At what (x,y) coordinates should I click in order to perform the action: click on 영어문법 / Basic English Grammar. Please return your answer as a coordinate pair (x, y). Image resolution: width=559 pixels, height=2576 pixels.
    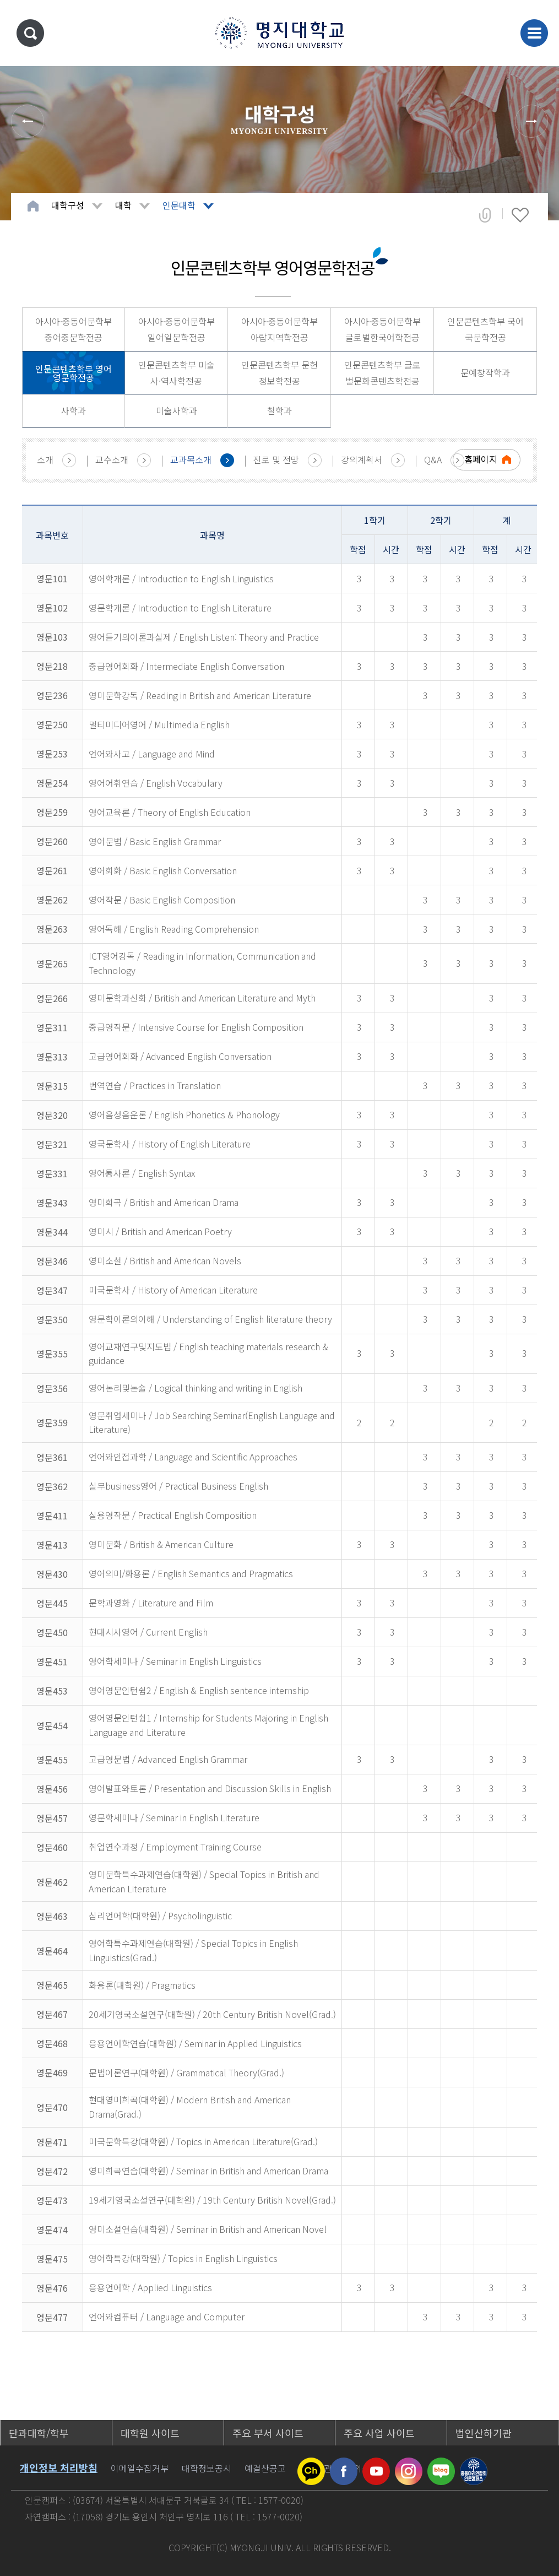
    Looking at the image, I should click on (155, 841).